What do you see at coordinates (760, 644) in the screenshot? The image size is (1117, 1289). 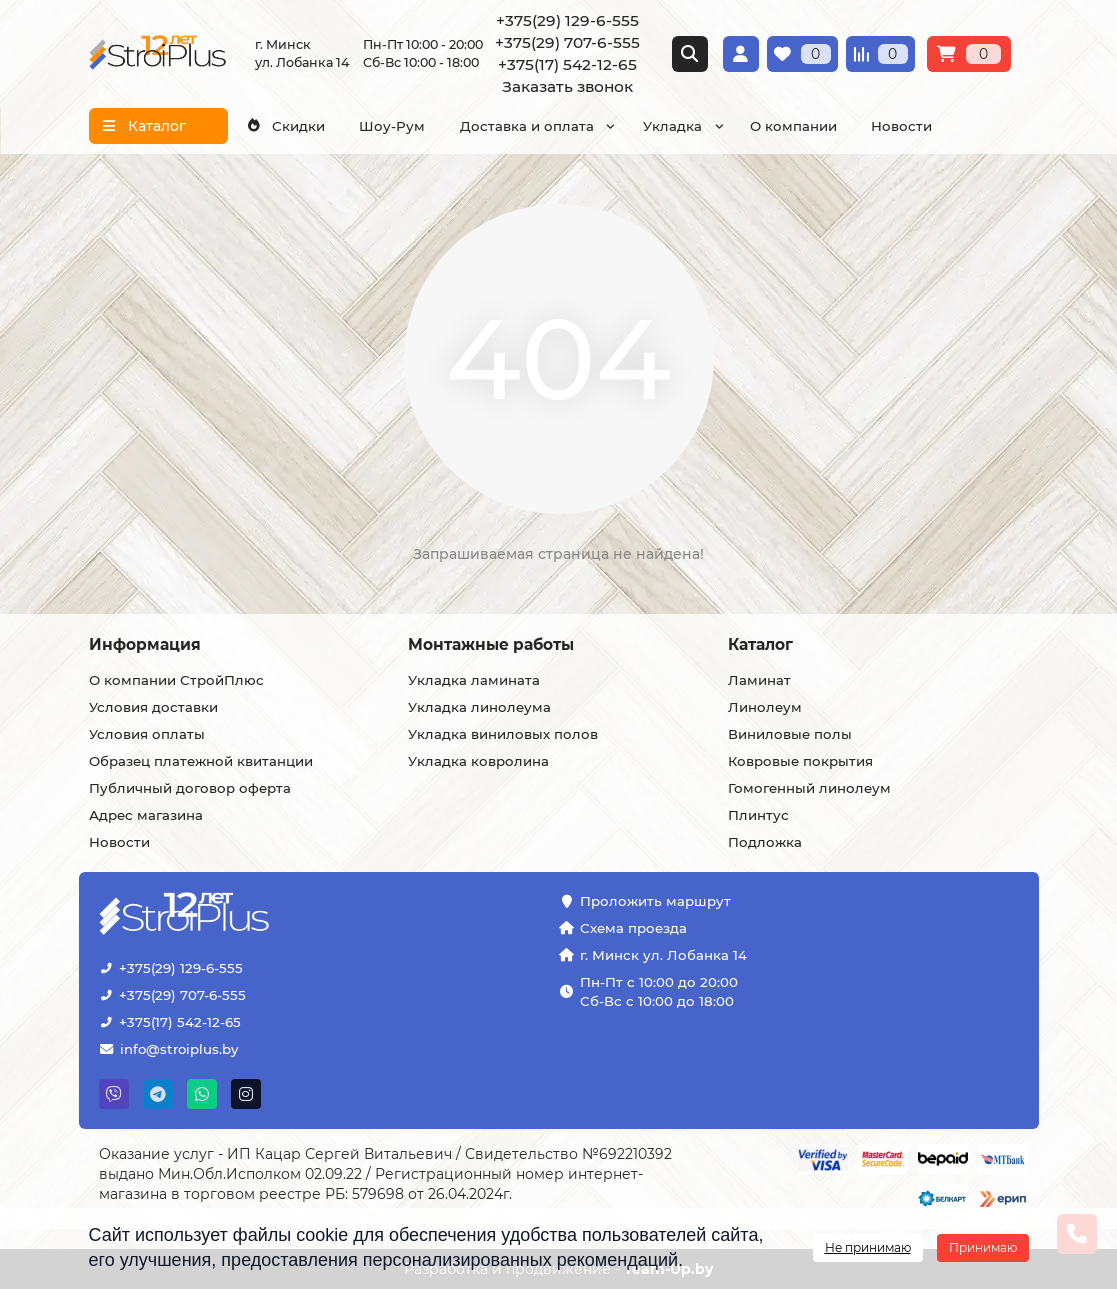 I see `Каталог` at bounding box center [760, 644].